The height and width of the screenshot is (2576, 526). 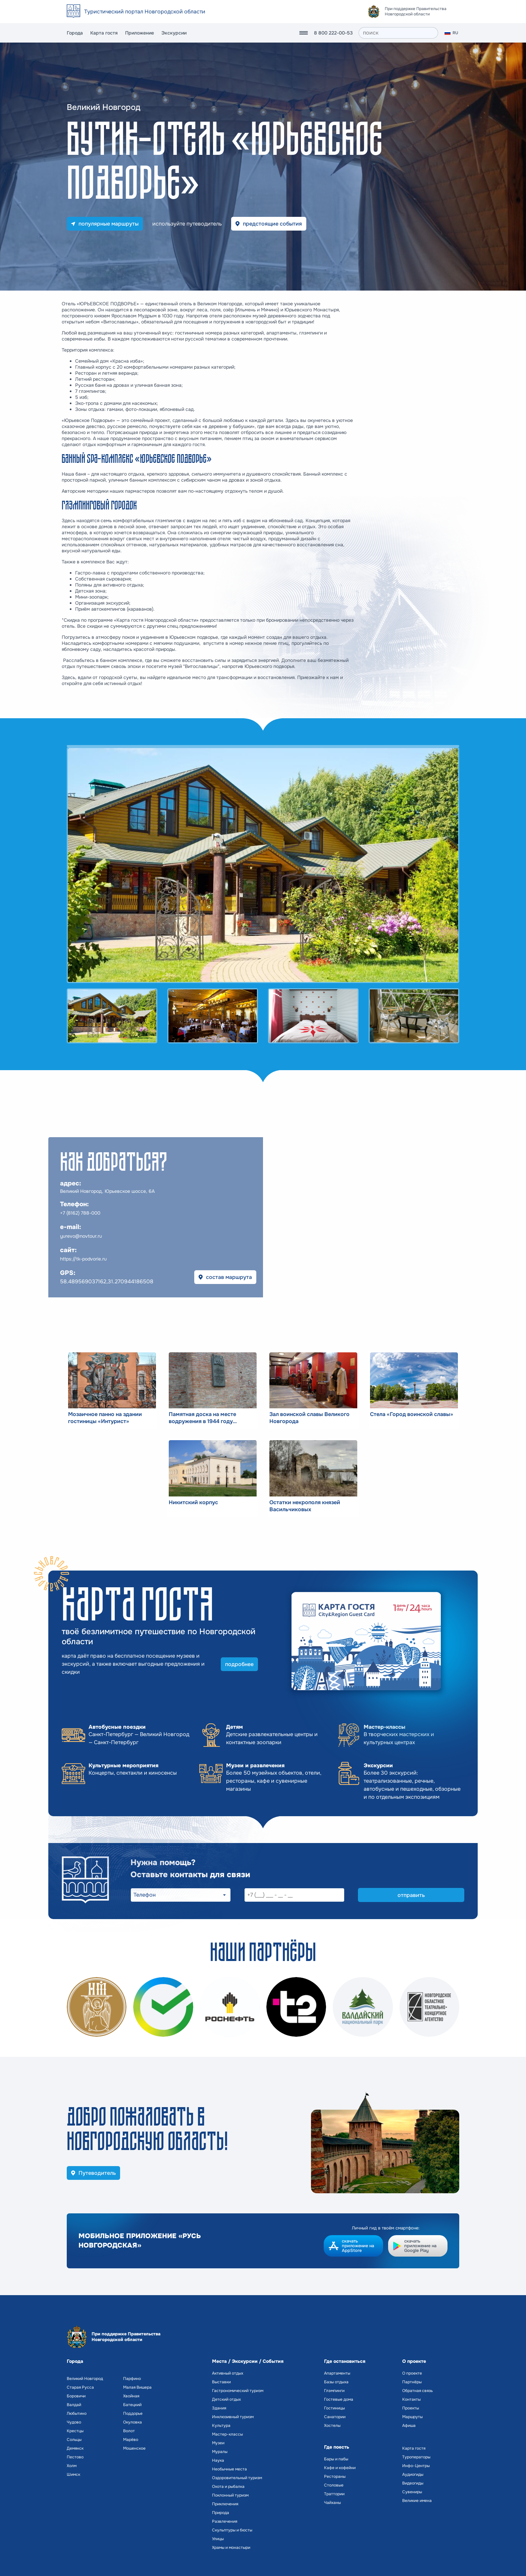 What do you see at coordinates (134, 2448) in the screenshot?
I see `Мошенское` at bounding box center [134, 2448].